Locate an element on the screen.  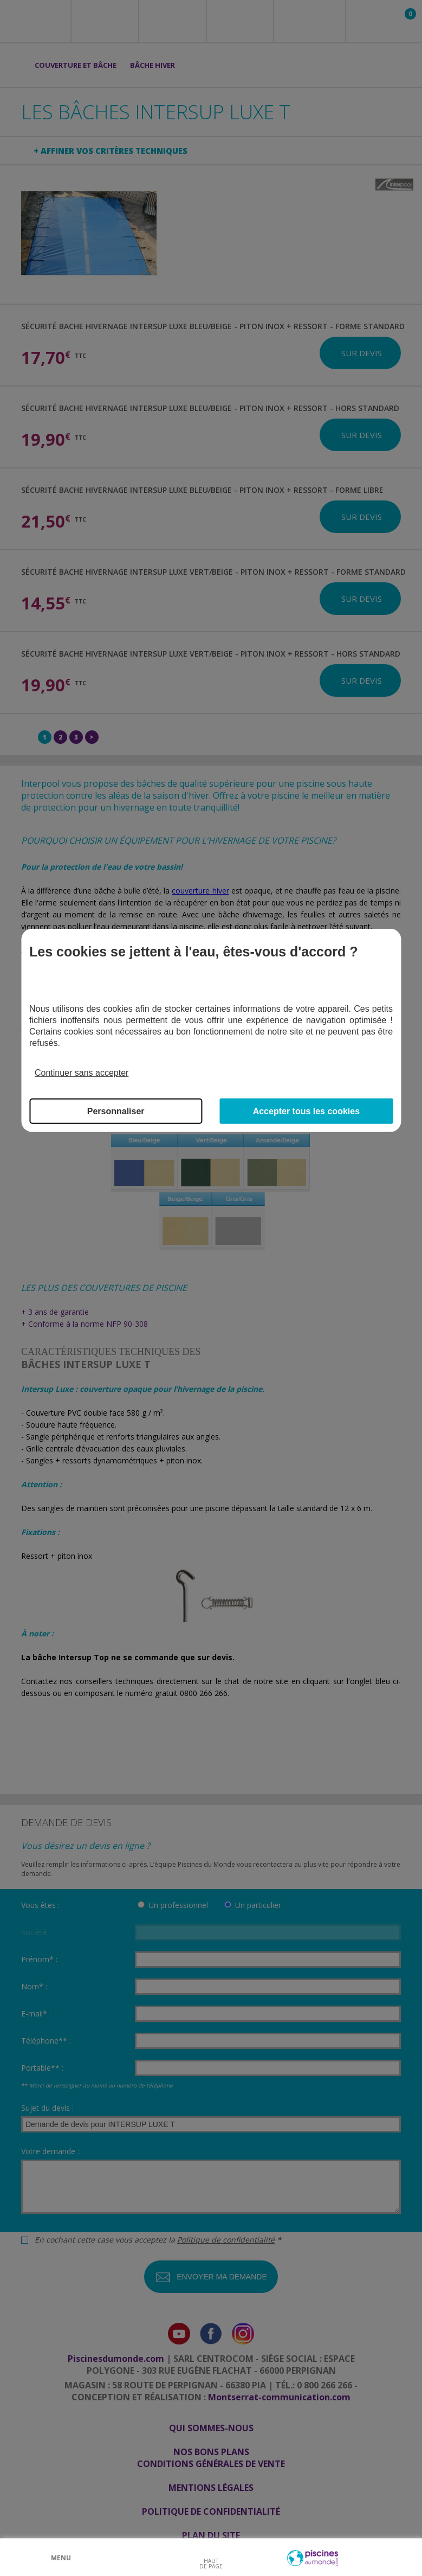
Menu is located at coordinates (61, 2557).